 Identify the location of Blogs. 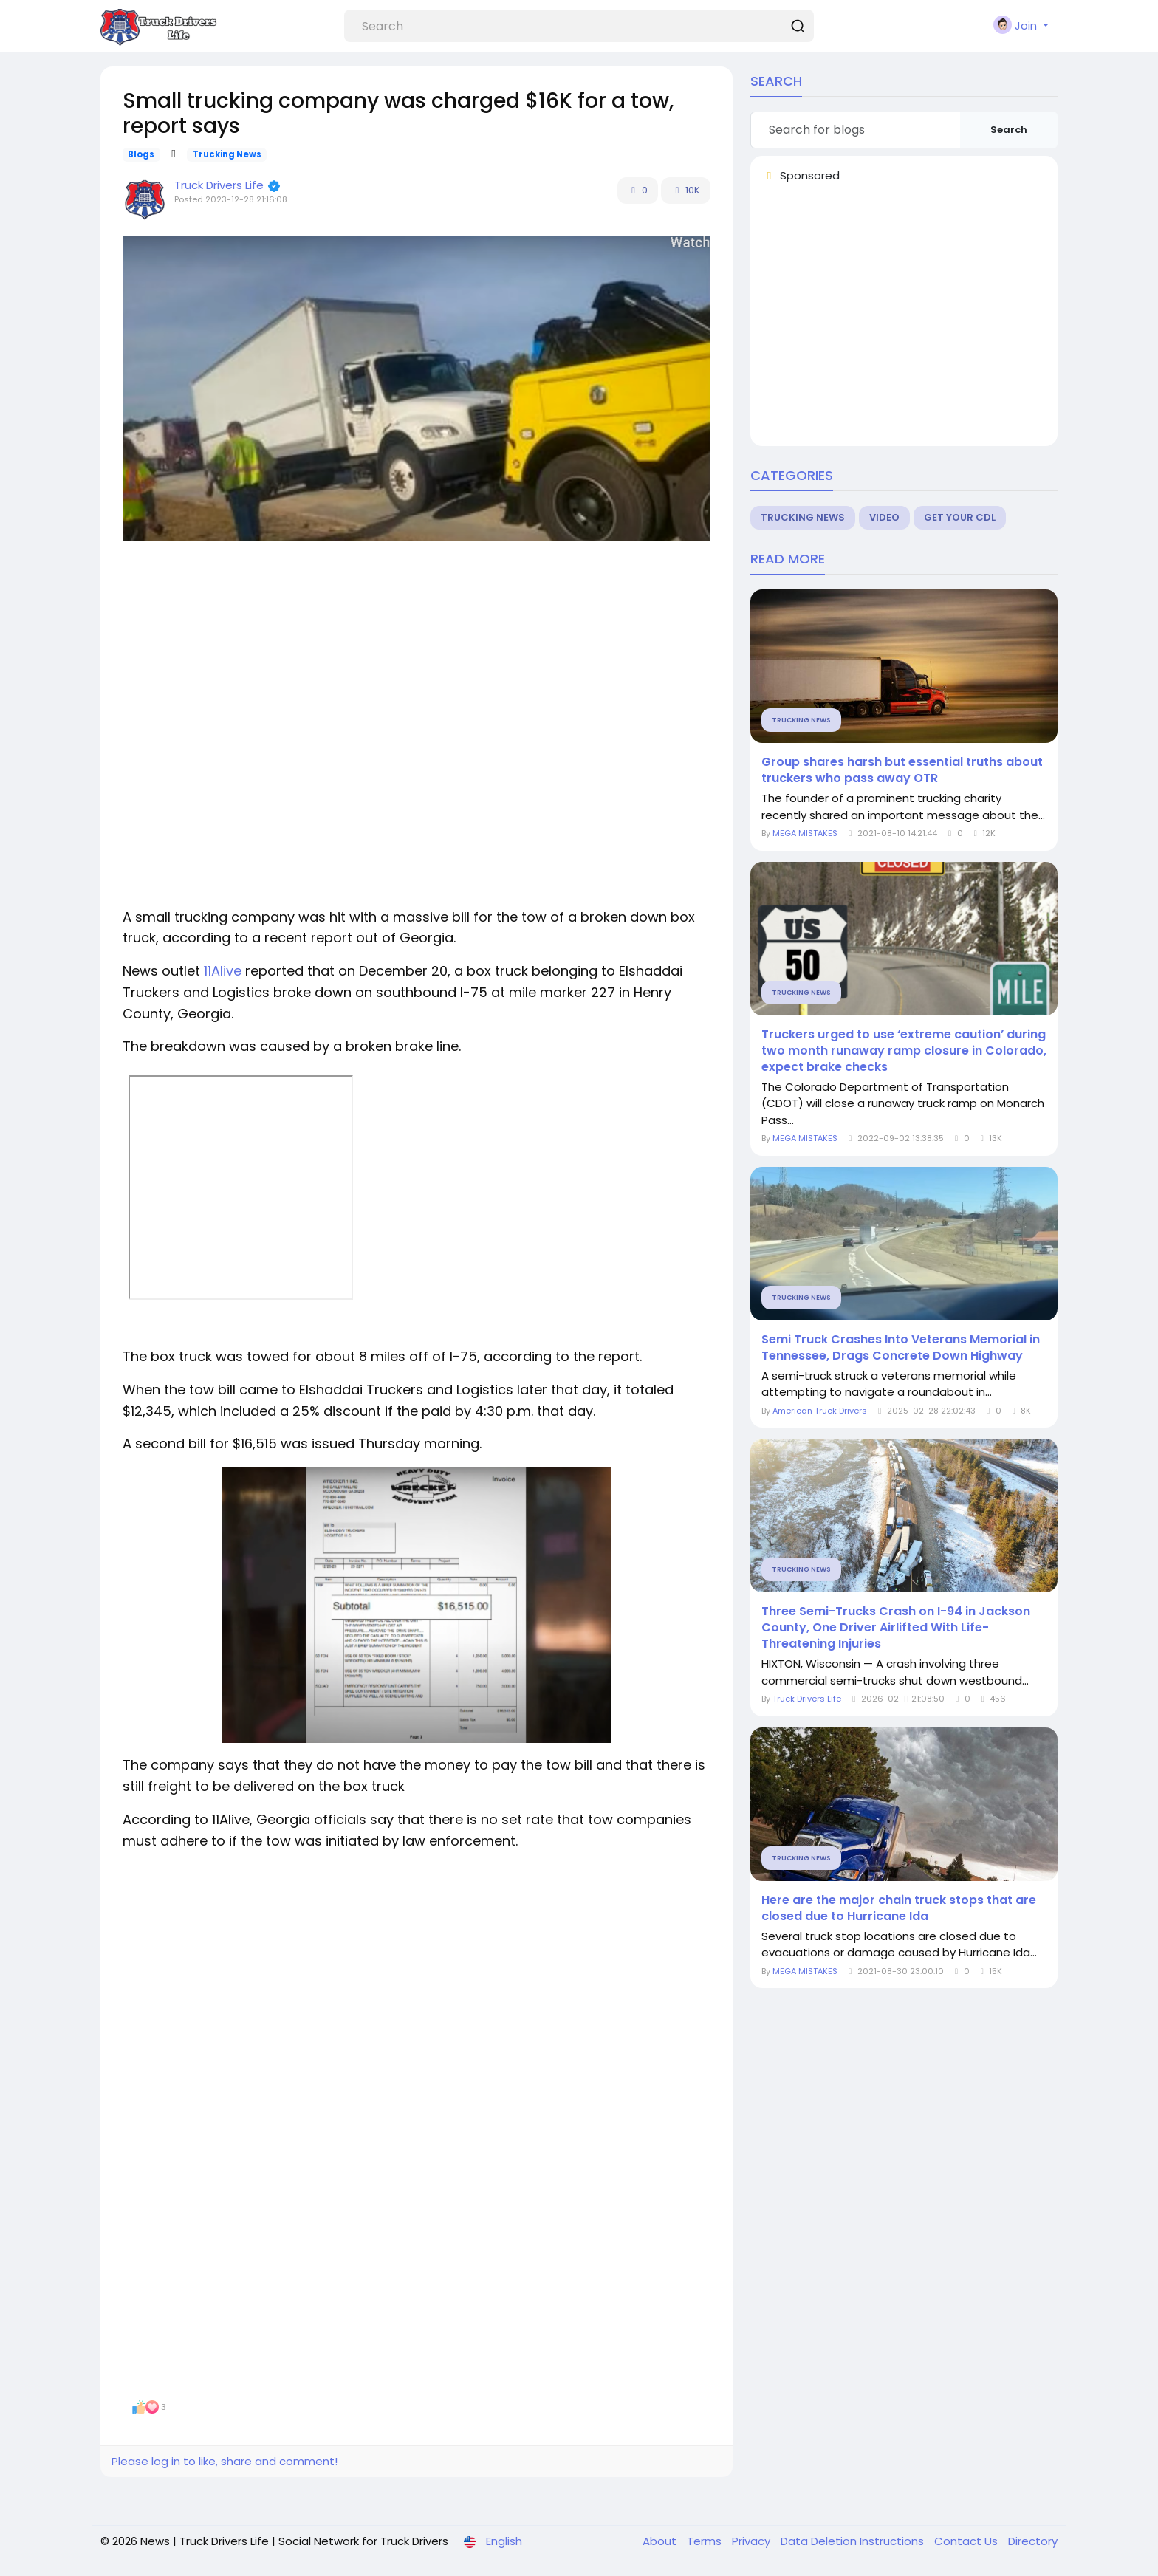
(141, 154).